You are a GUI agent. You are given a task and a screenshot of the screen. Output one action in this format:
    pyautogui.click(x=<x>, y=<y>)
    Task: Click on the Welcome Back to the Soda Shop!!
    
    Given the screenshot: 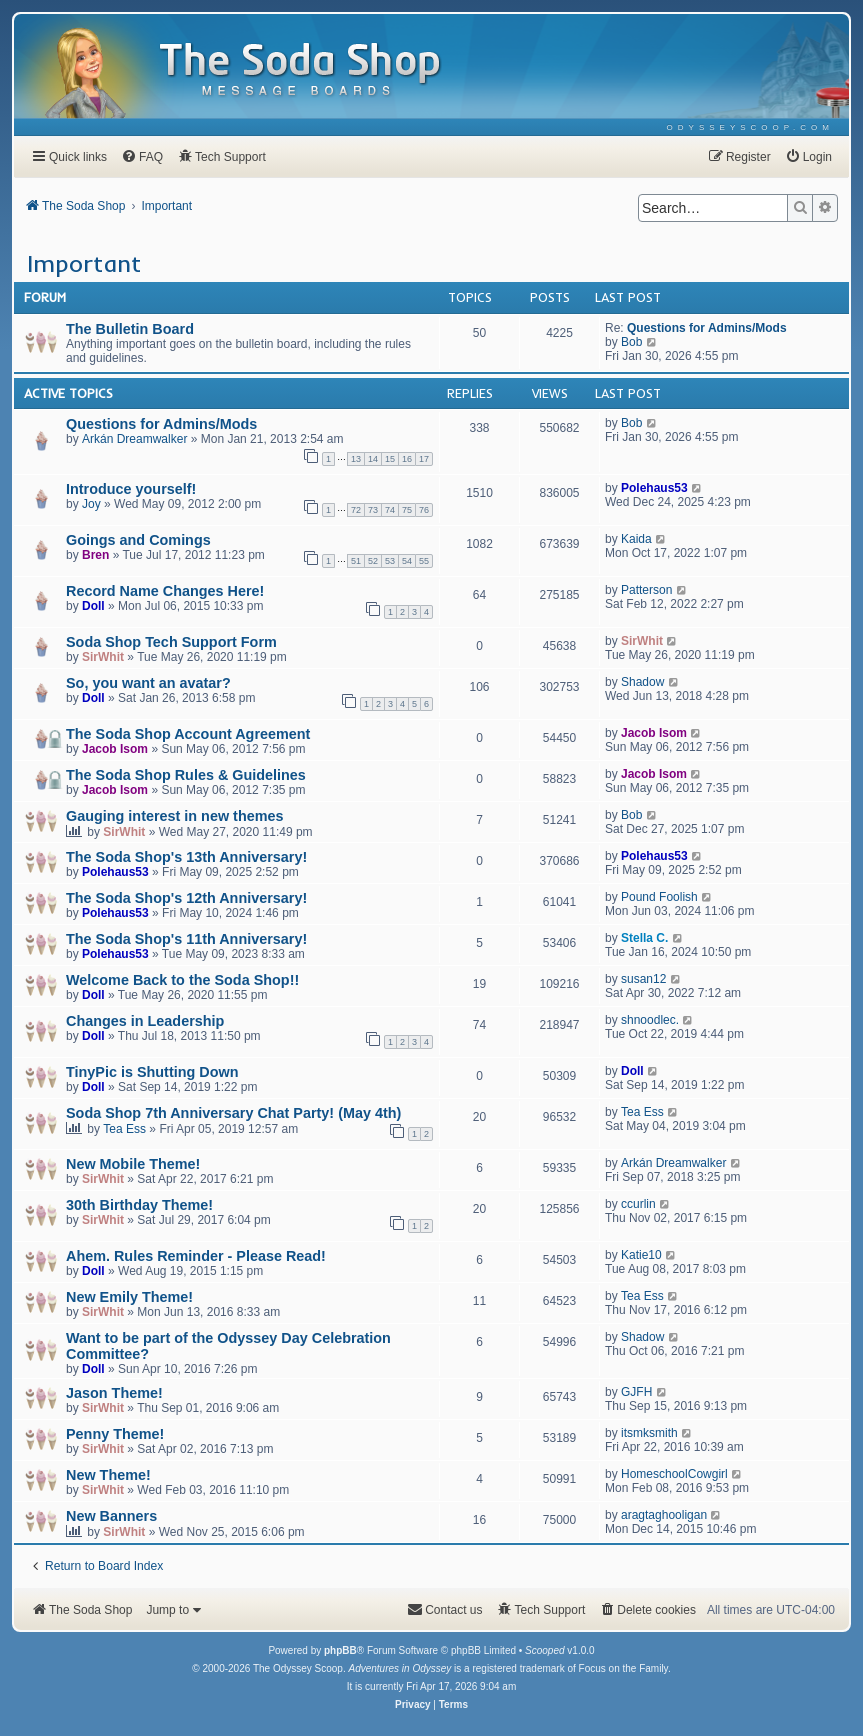 What is the action you would take?
    pyautogui.click(x=182, y=980)
    